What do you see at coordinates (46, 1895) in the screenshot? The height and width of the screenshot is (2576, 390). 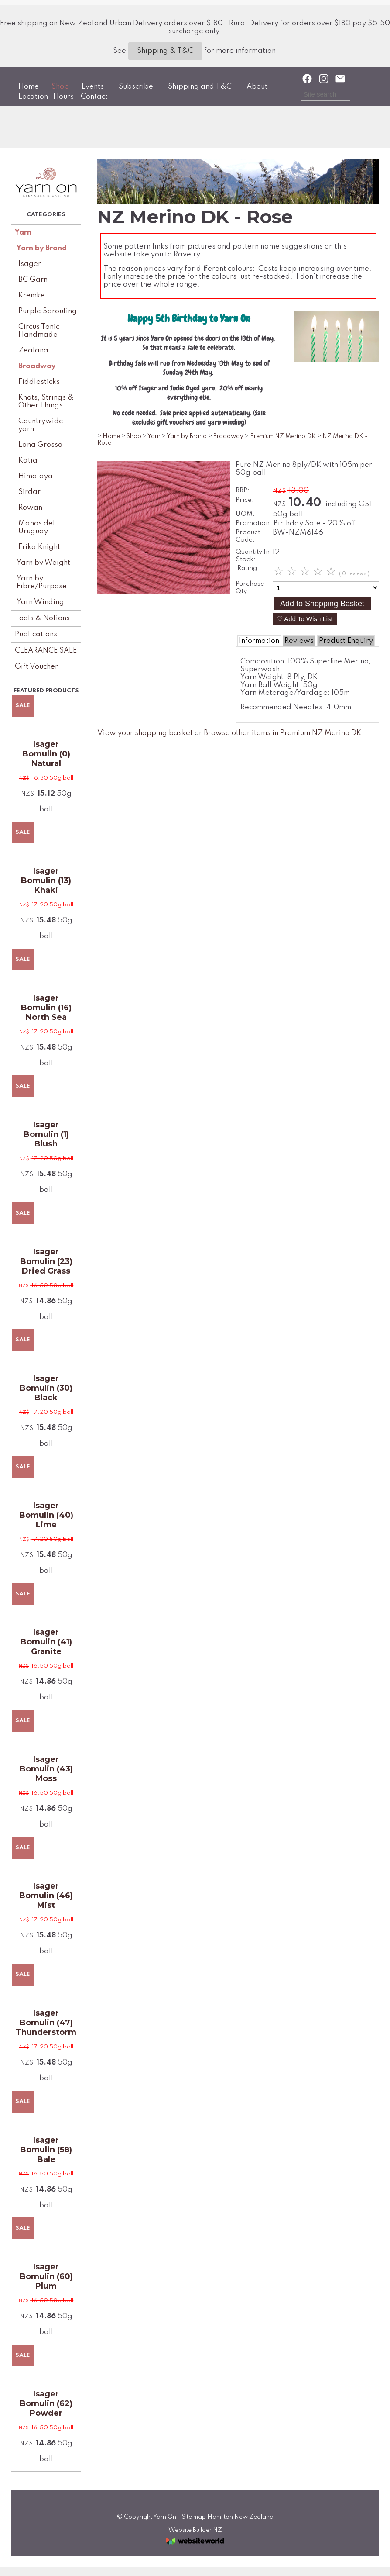 I see `Isager Bomulin (46) Mist` at bounding box center [46, 1895].